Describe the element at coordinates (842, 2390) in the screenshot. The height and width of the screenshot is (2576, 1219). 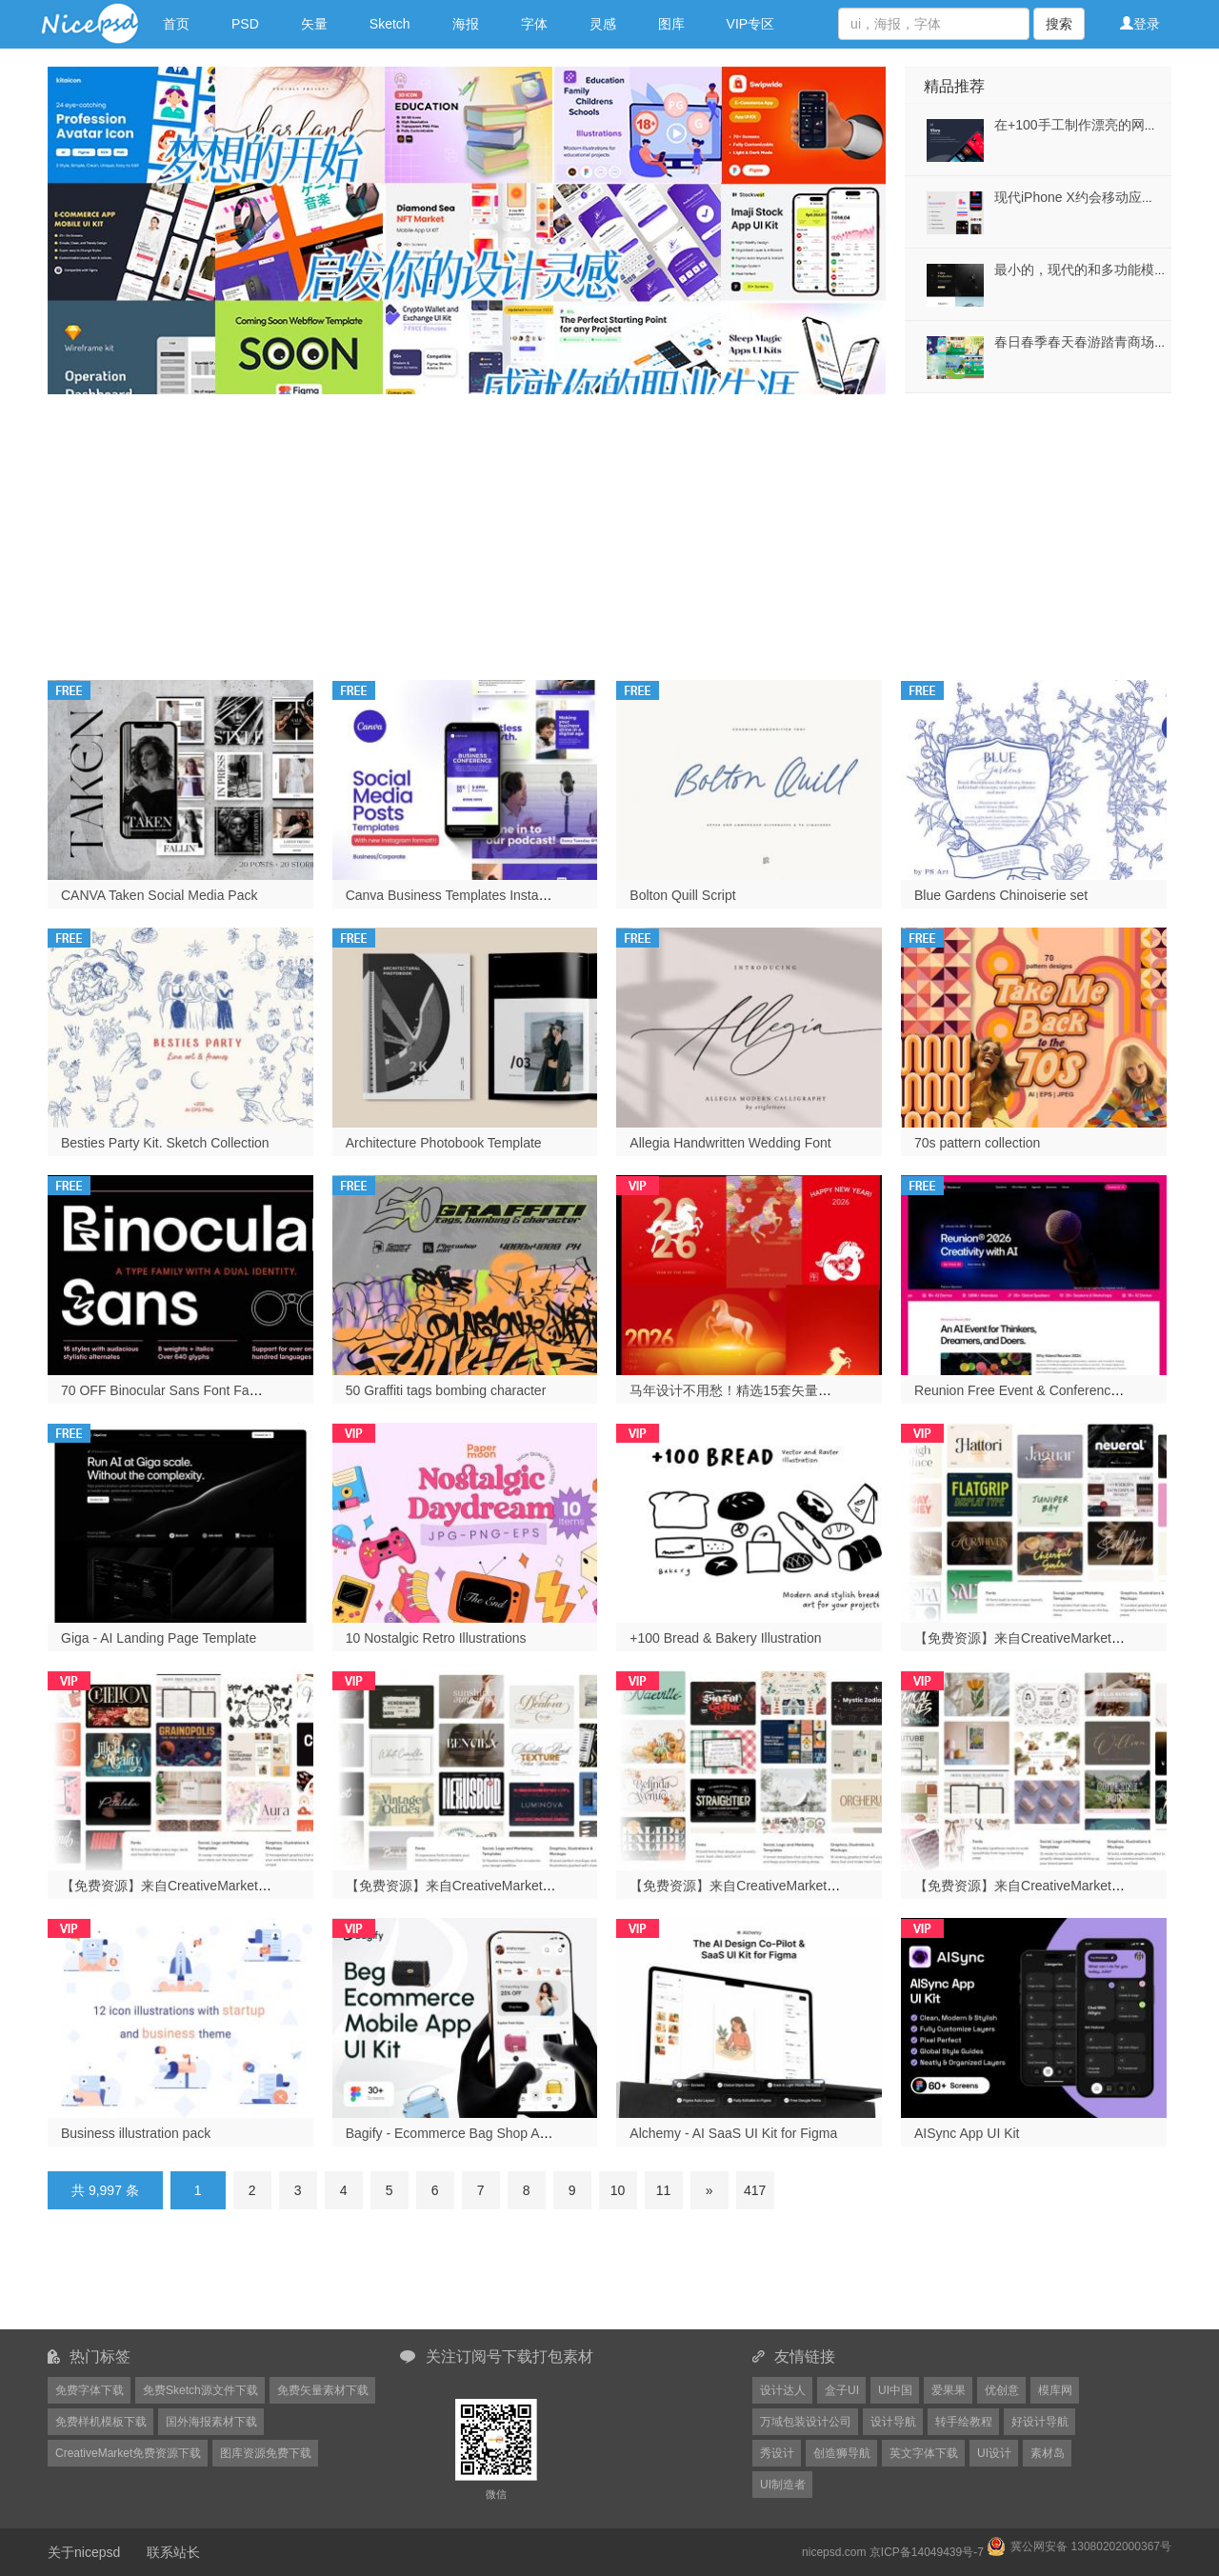
I see `盒子UI` at that location.